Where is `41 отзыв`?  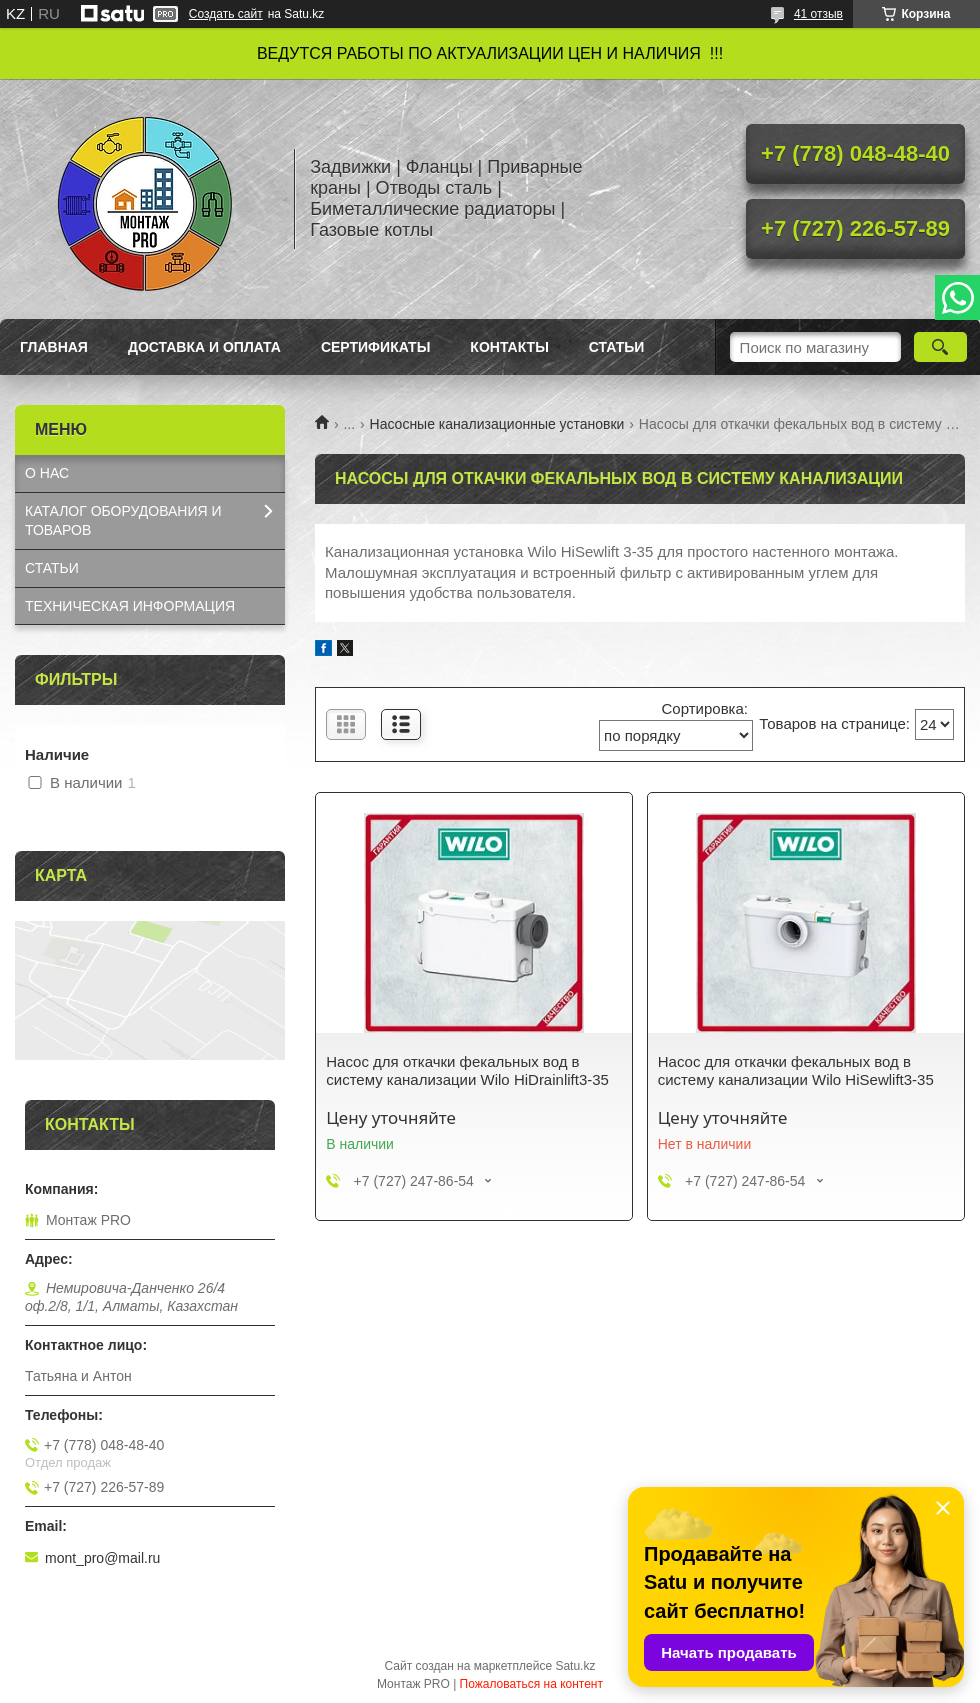
41 отзыв is located at coordinates (818, 14).